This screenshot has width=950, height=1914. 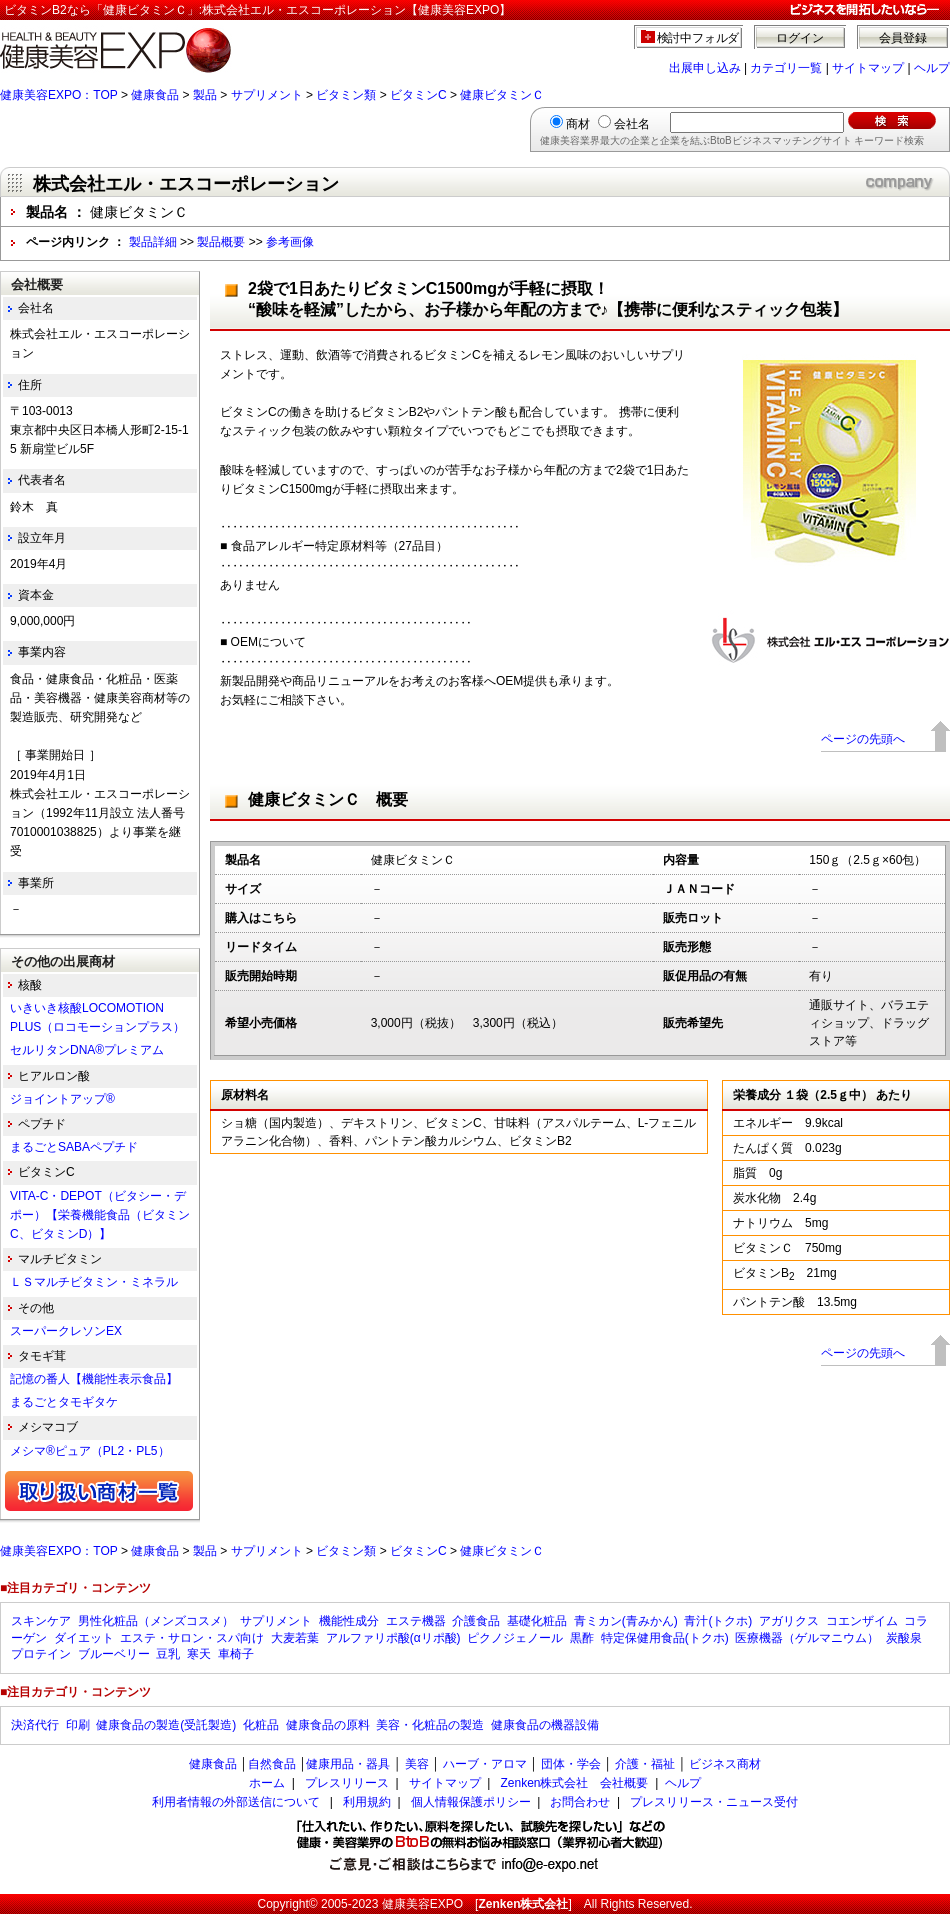 I want to click on 自然食品, so click(x=272, y=1764).